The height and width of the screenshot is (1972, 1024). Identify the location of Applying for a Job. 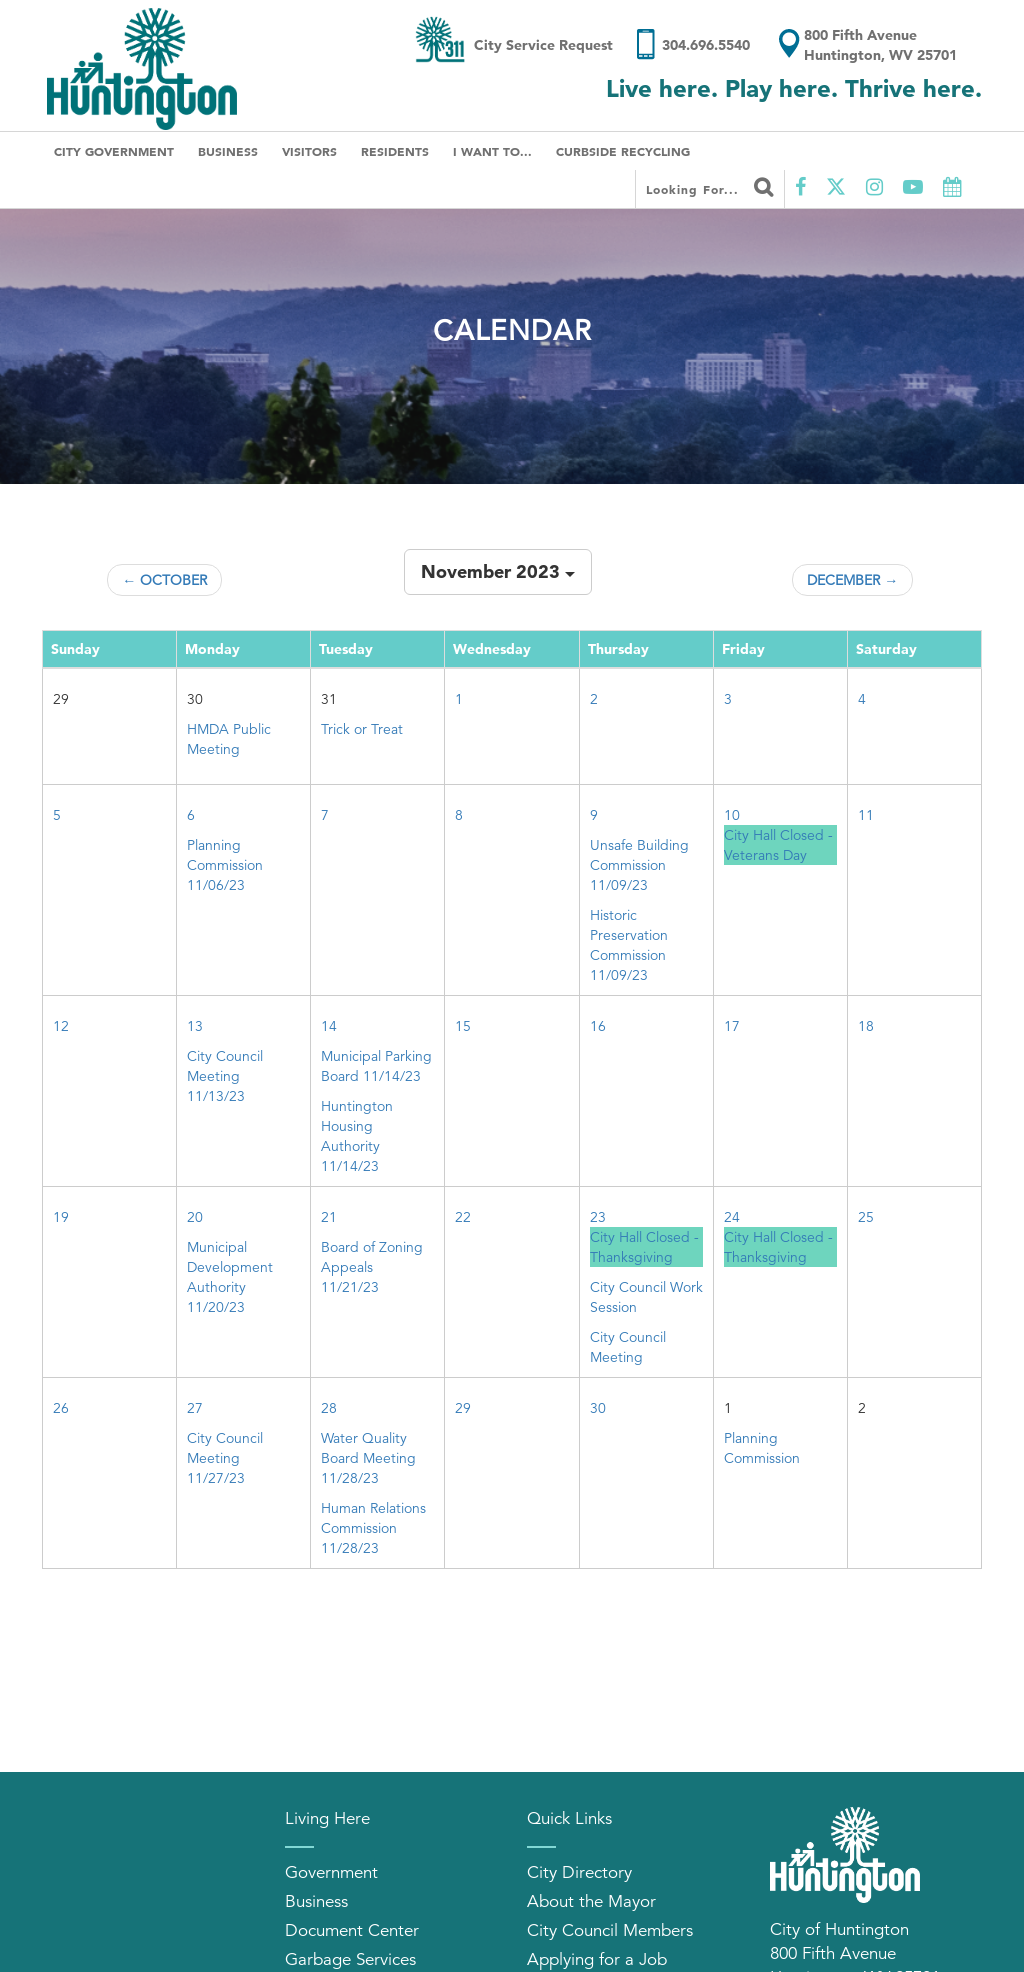
(597, 1959).